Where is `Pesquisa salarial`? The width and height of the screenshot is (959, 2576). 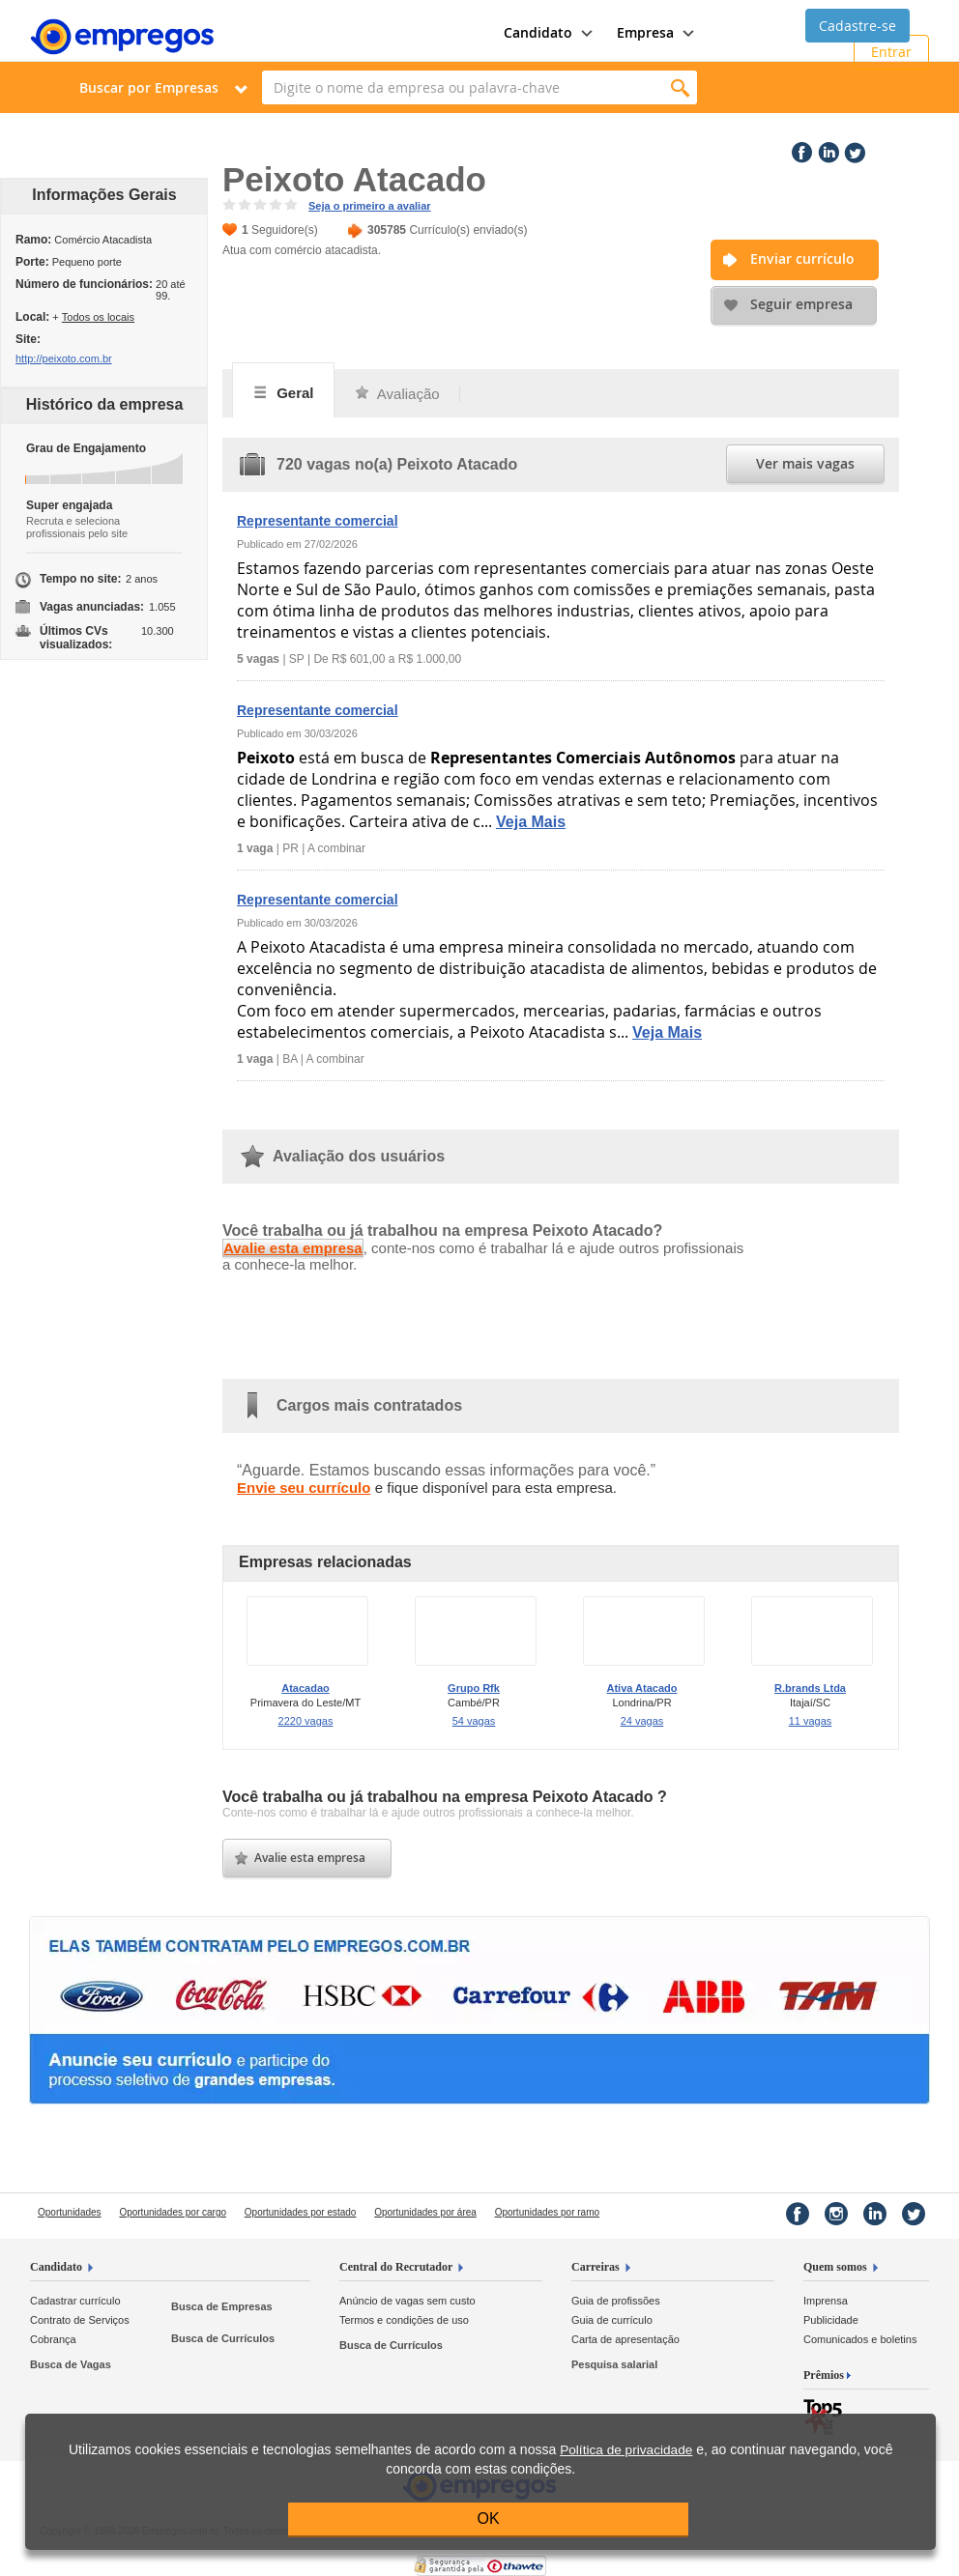 Pesquisa salarial is located at coordinates (614, 2364).